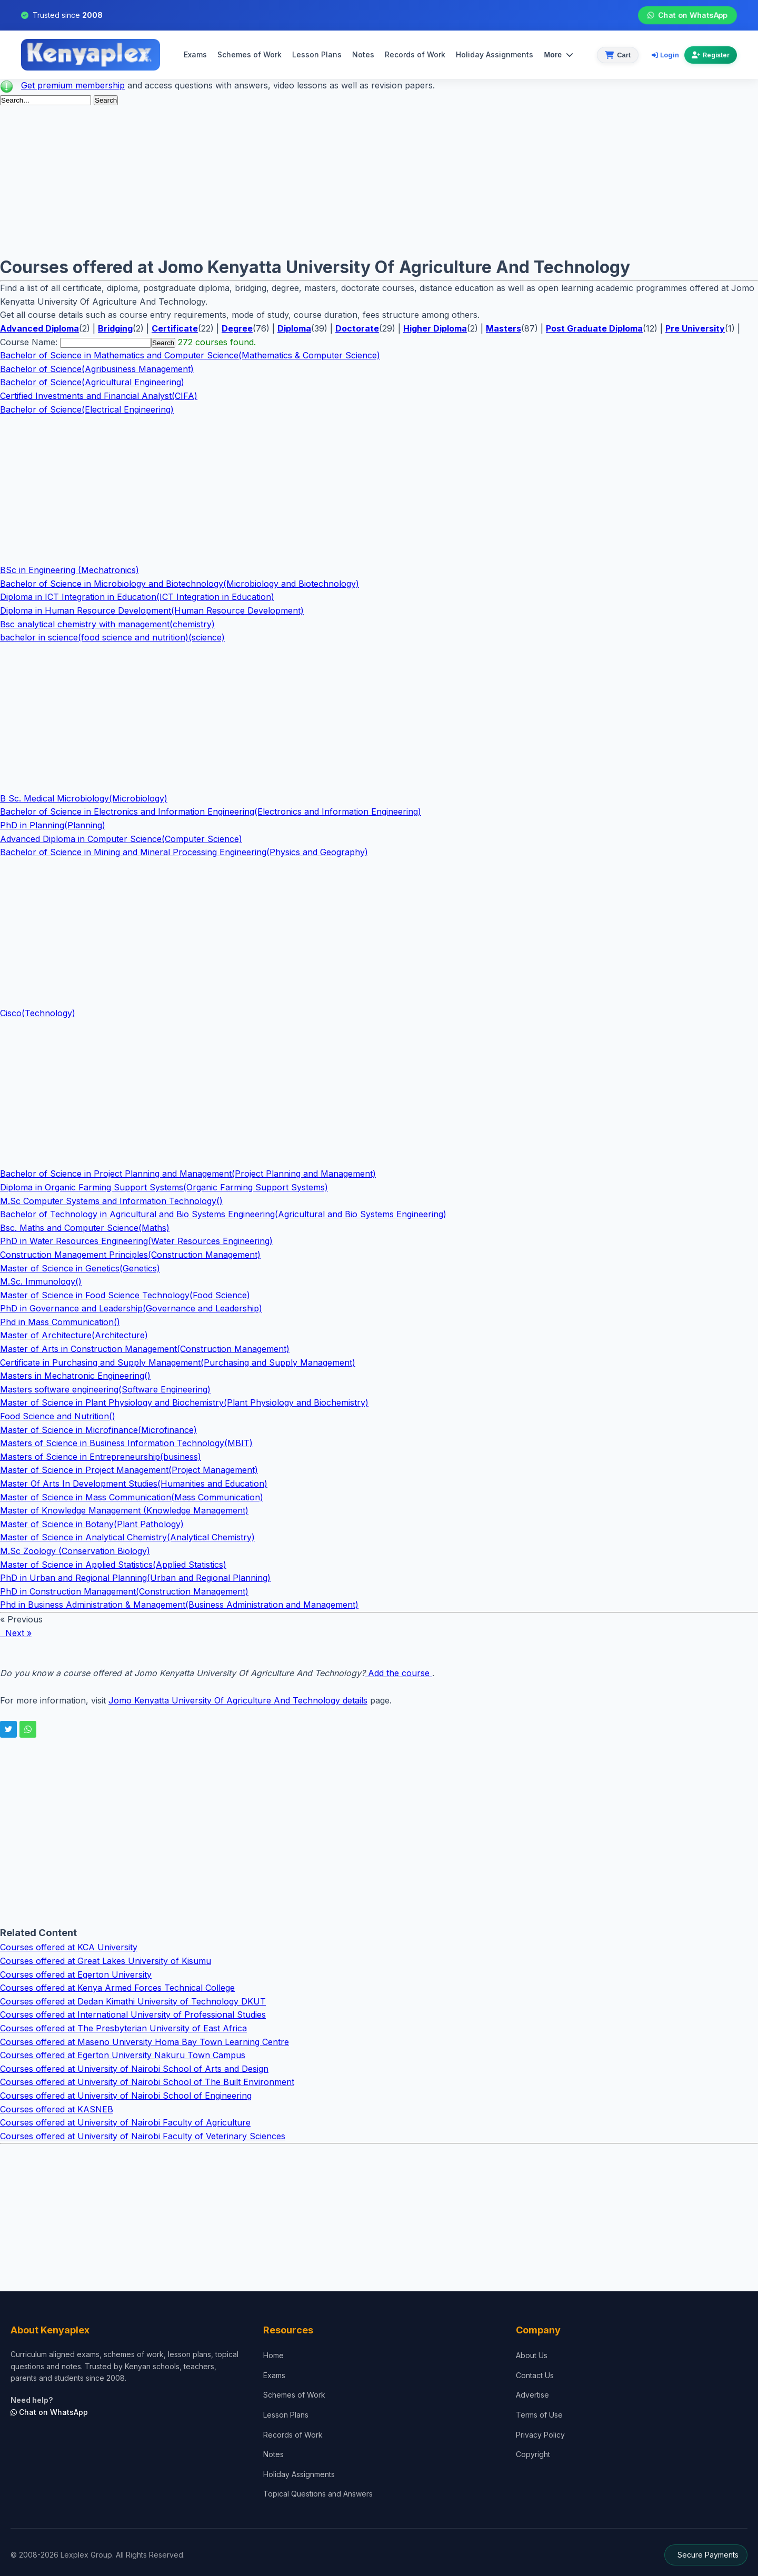  Describe the element at coordinates (273, 2355) in the screenshot. I see `Home` at that location.